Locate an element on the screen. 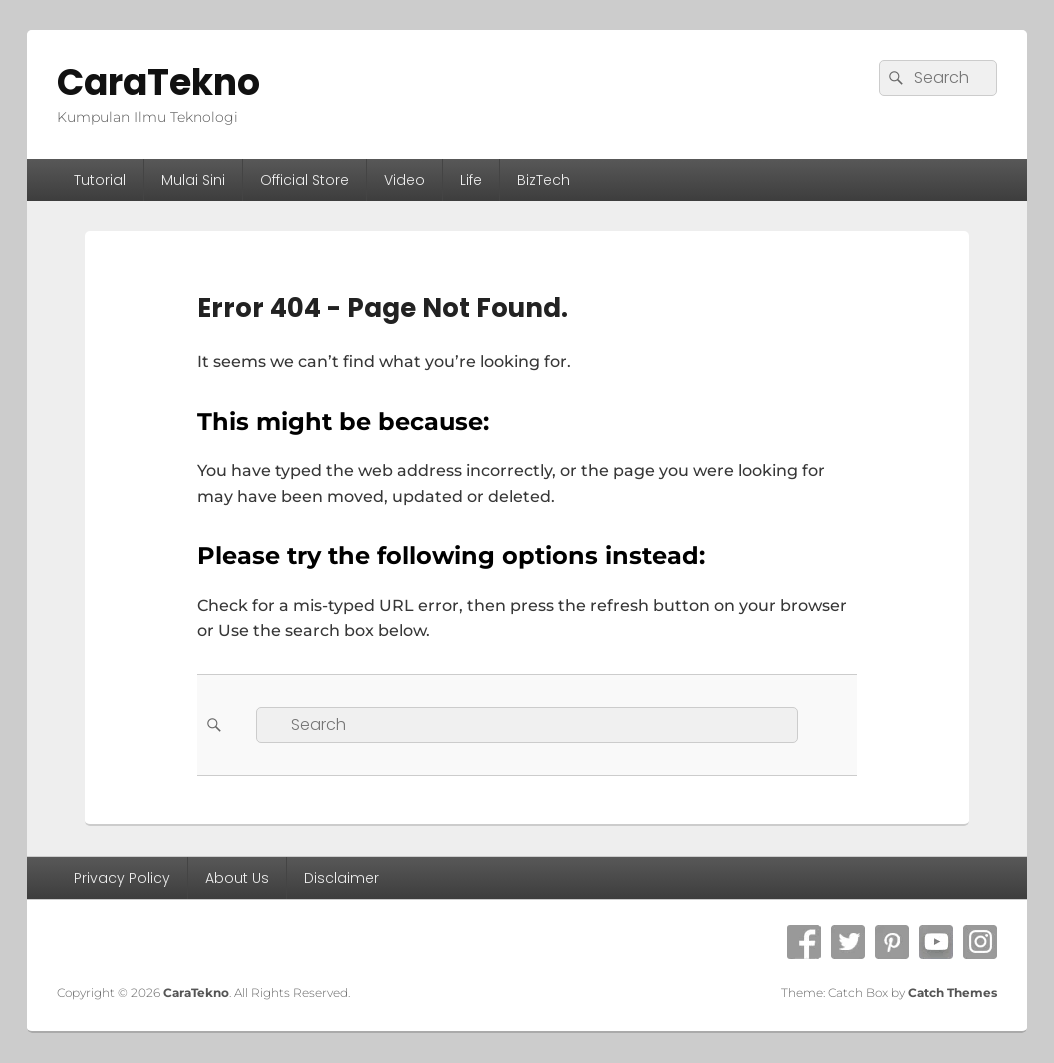 The image size is (1054, 1063). Video is located at coordinates (404, 180).